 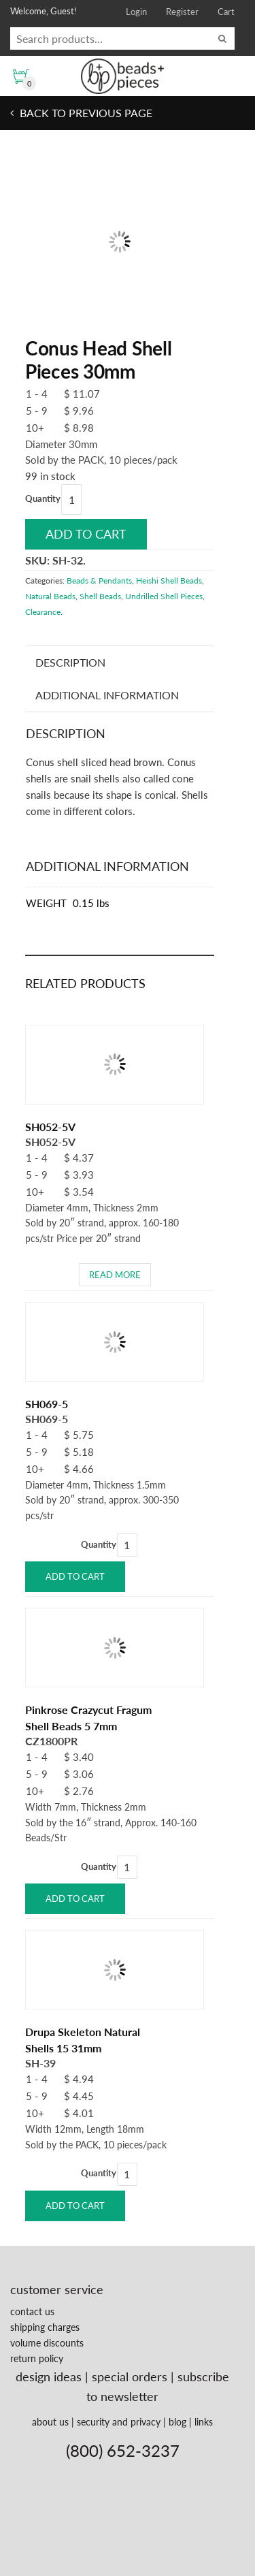 I want to click on return policy, so click(x=36, y=2358).